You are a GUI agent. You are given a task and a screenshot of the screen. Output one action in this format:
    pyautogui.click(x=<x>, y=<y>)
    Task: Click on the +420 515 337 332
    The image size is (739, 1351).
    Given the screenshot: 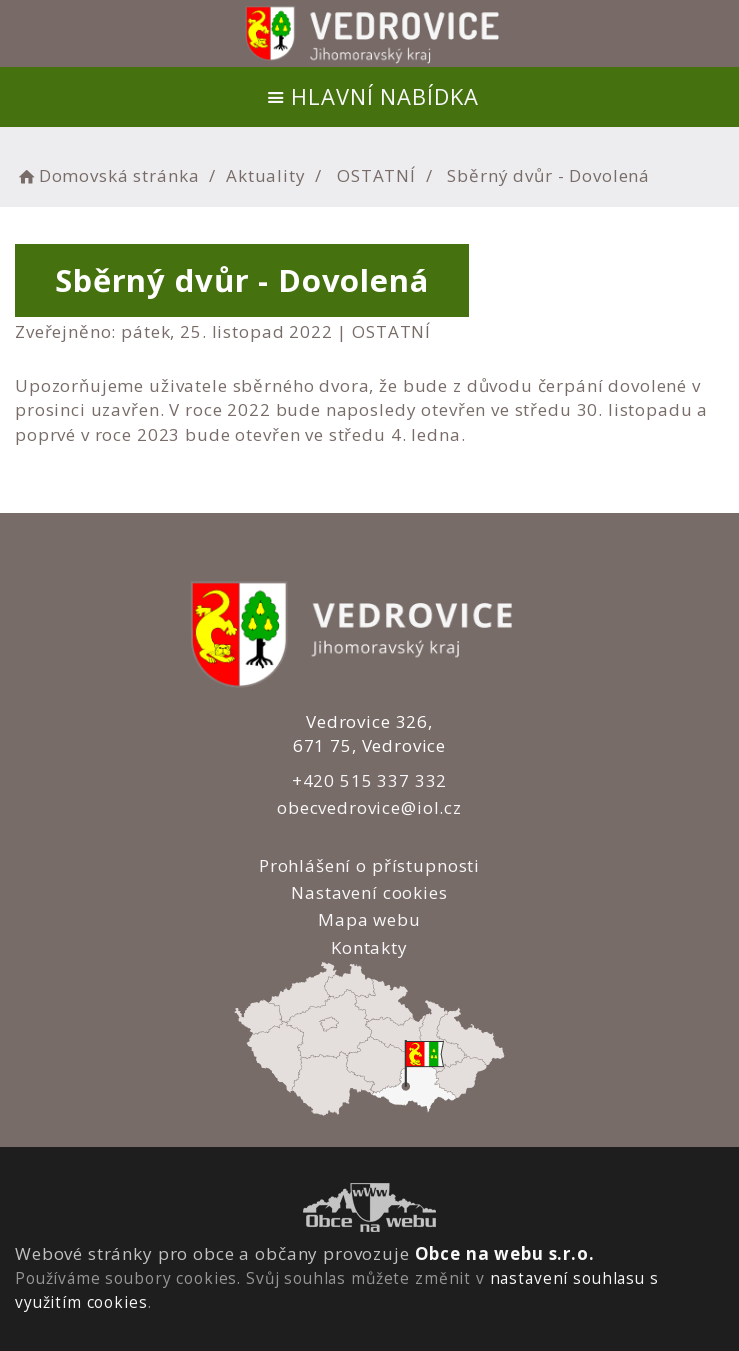 What is the action you would take?
    pyautogui.click(x=370, y=780)
    